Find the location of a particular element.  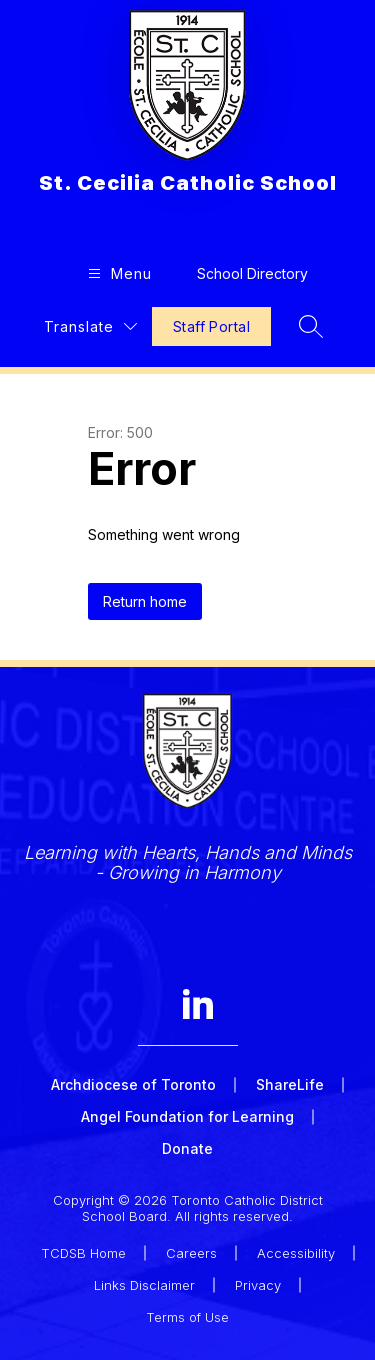

Careers is located at coordinates (191, 1253).